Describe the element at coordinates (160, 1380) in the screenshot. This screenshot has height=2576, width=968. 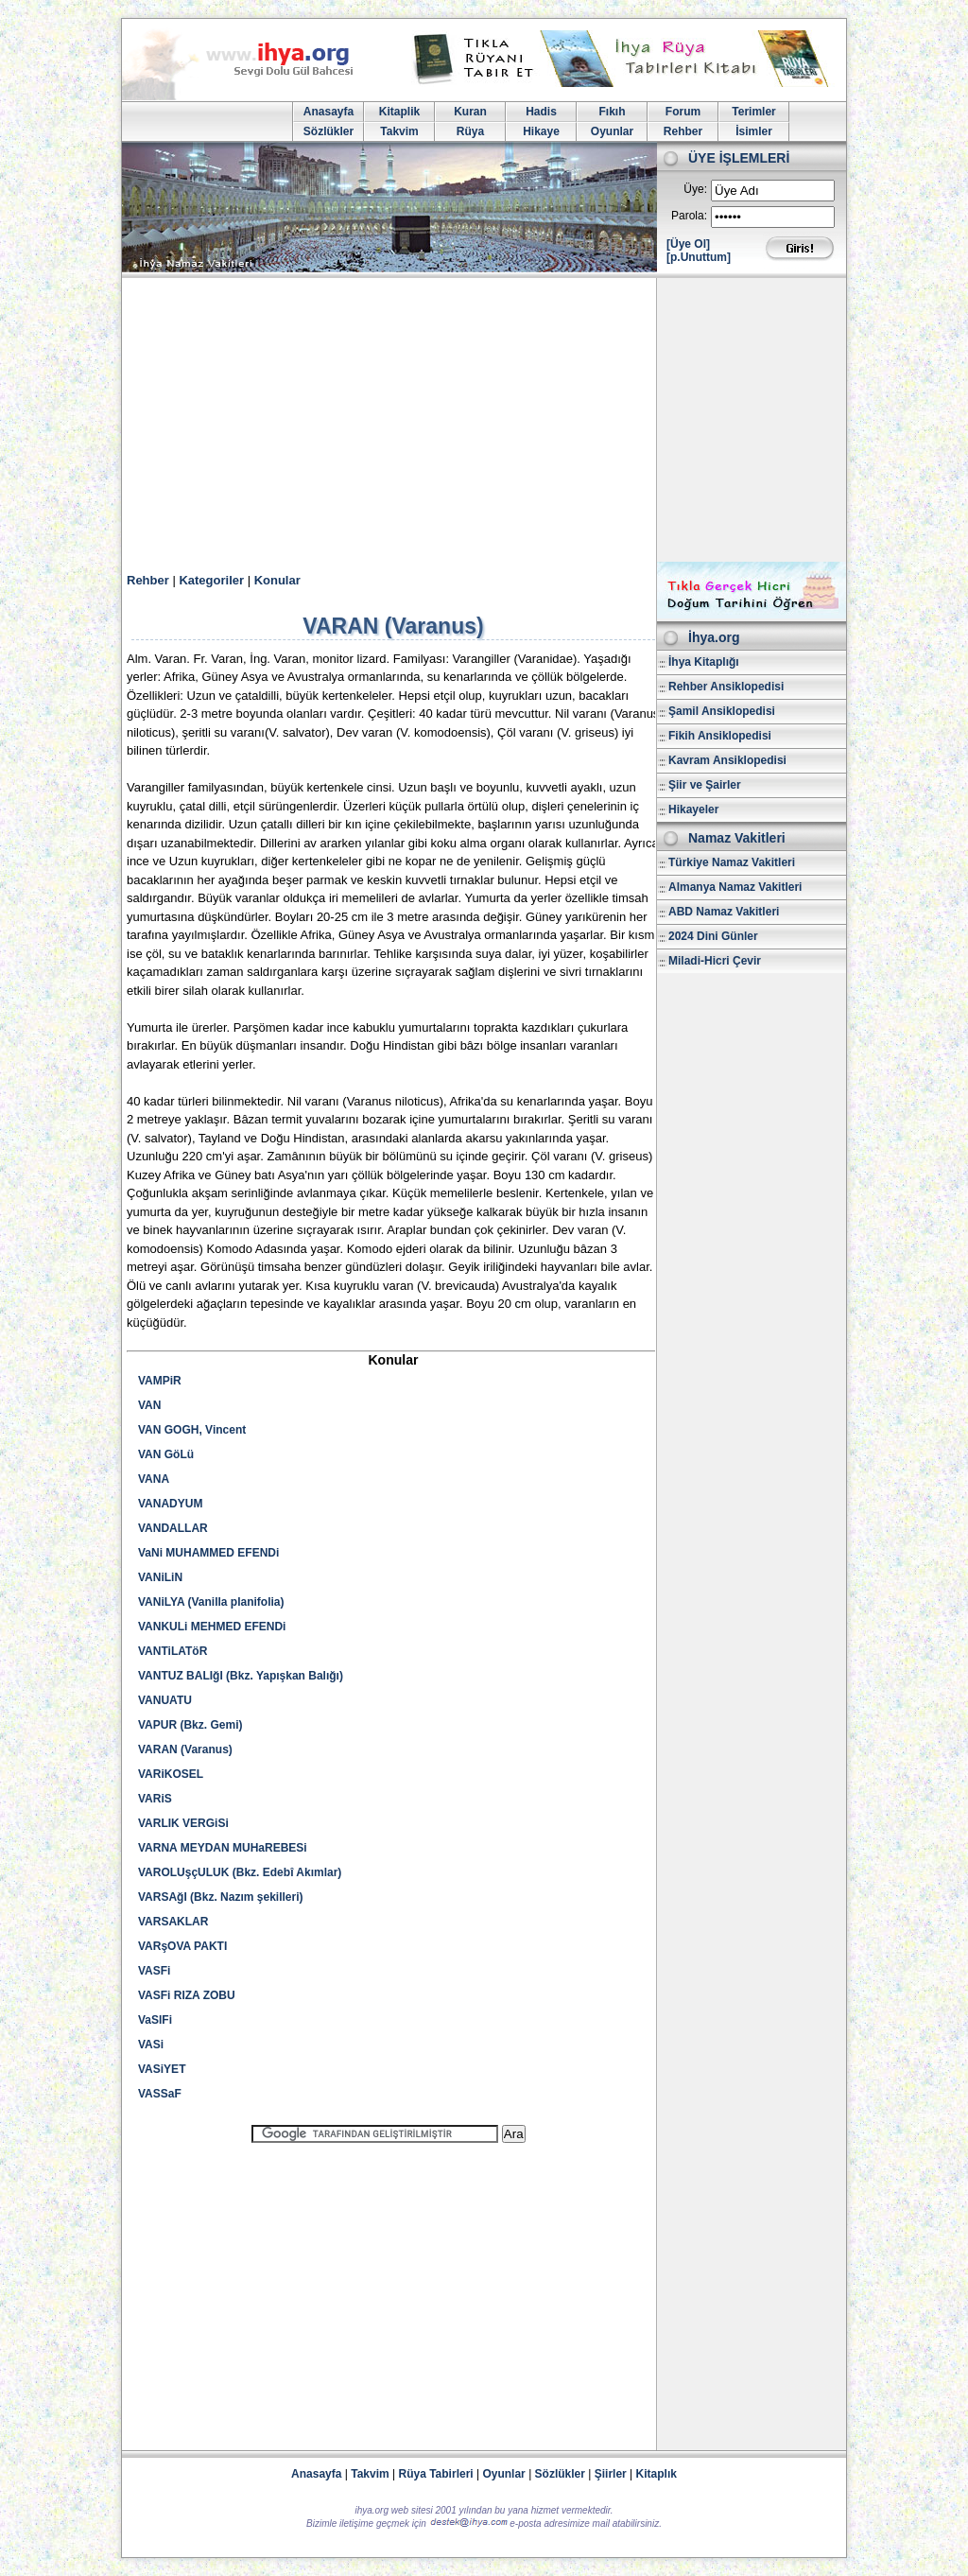
I see `VAMPiR` at that location.